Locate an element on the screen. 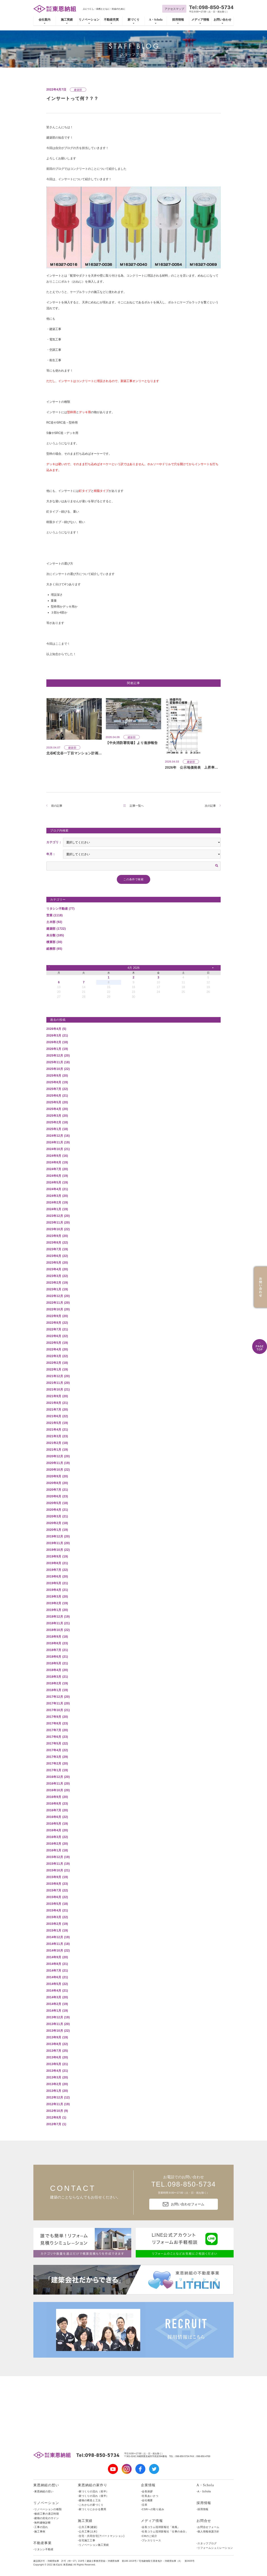  家づくり is located at coordinates (133, 19).